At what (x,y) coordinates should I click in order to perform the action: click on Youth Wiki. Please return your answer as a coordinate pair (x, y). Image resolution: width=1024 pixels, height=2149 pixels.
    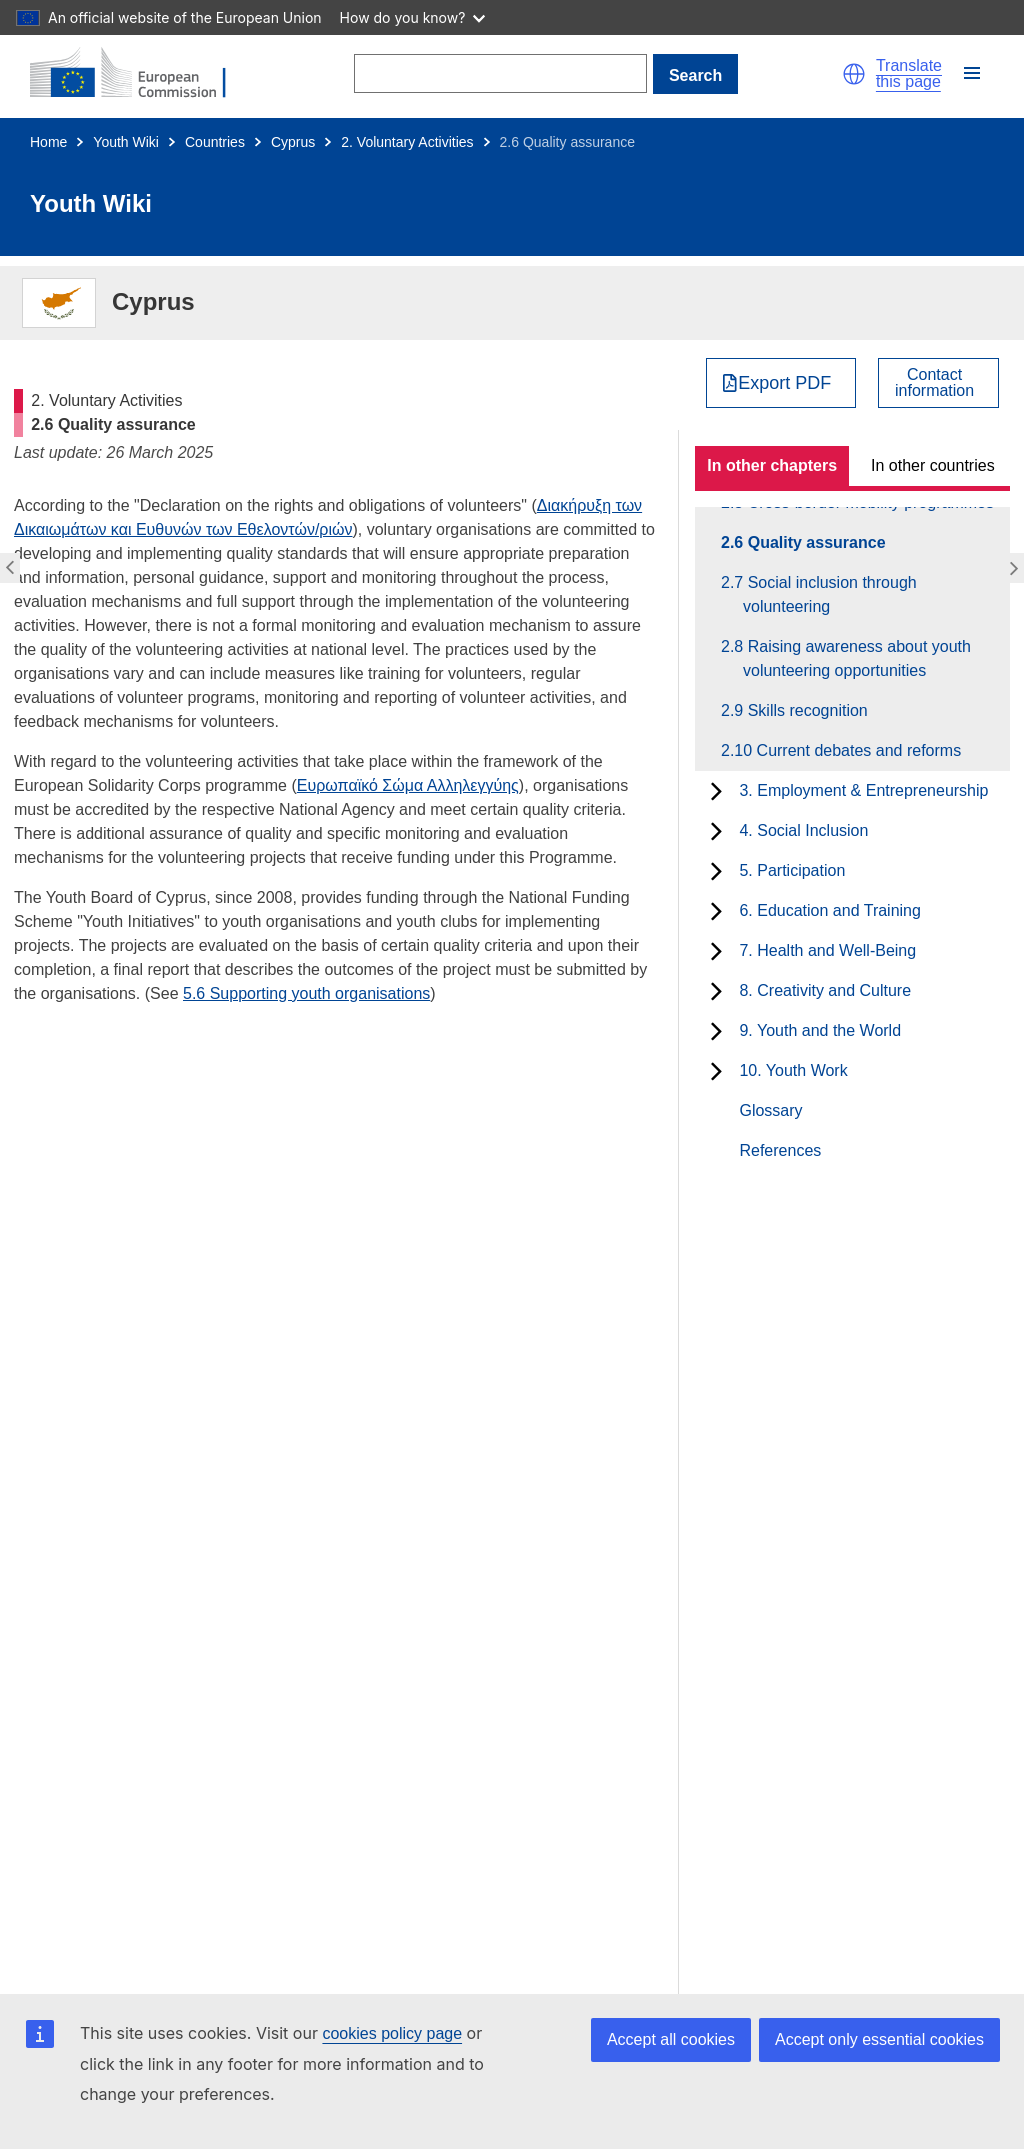
    Looking at the image, I should click on (126, 142).